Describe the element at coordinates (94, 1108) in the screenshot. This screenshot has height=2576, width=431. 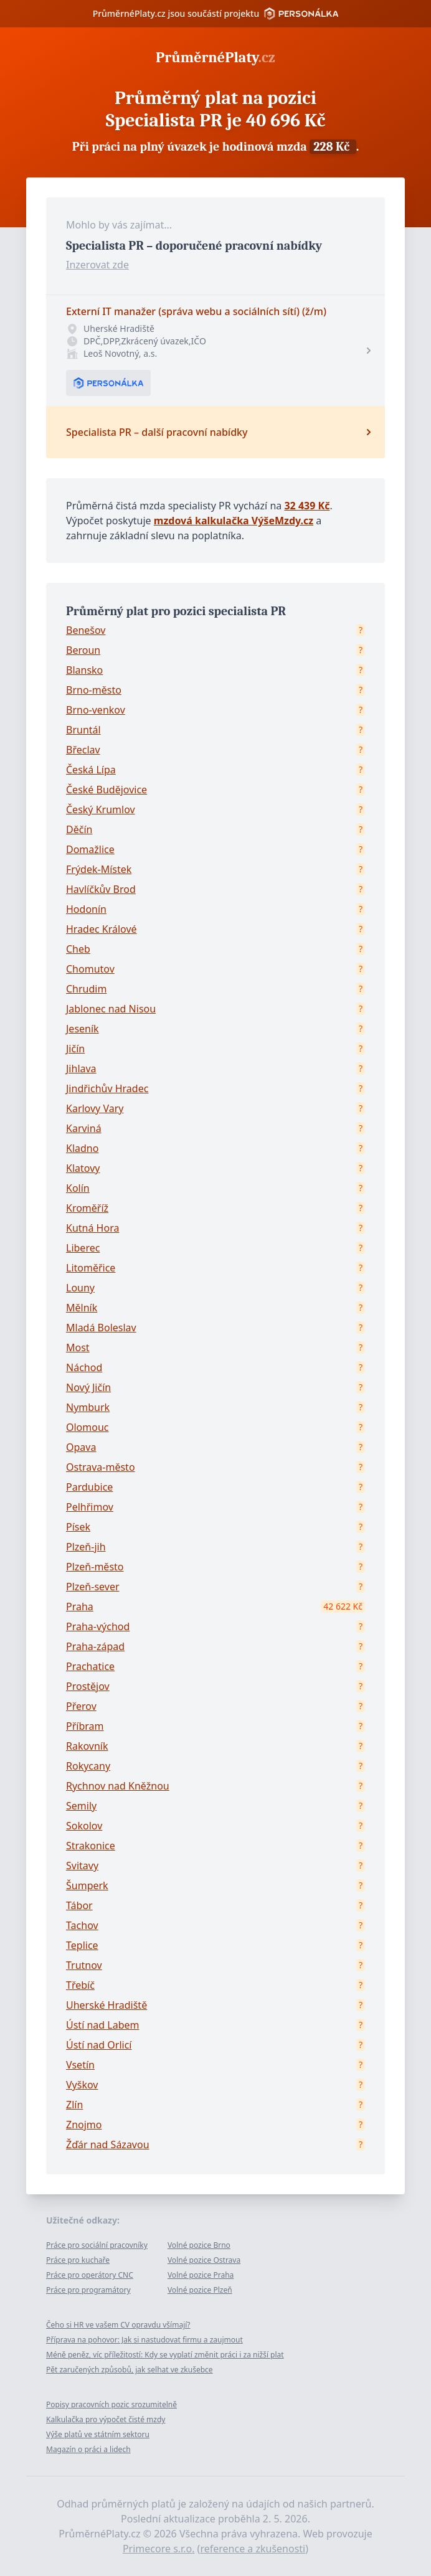
I see `Karlovy Vary` at that location.